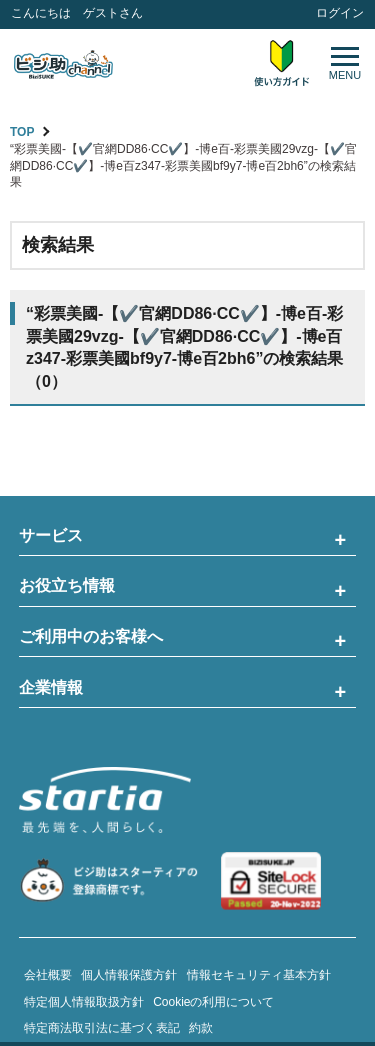 The image size is (375, 1046). I want to click on 特定個人情報取扱方針, so click(84, 1002).